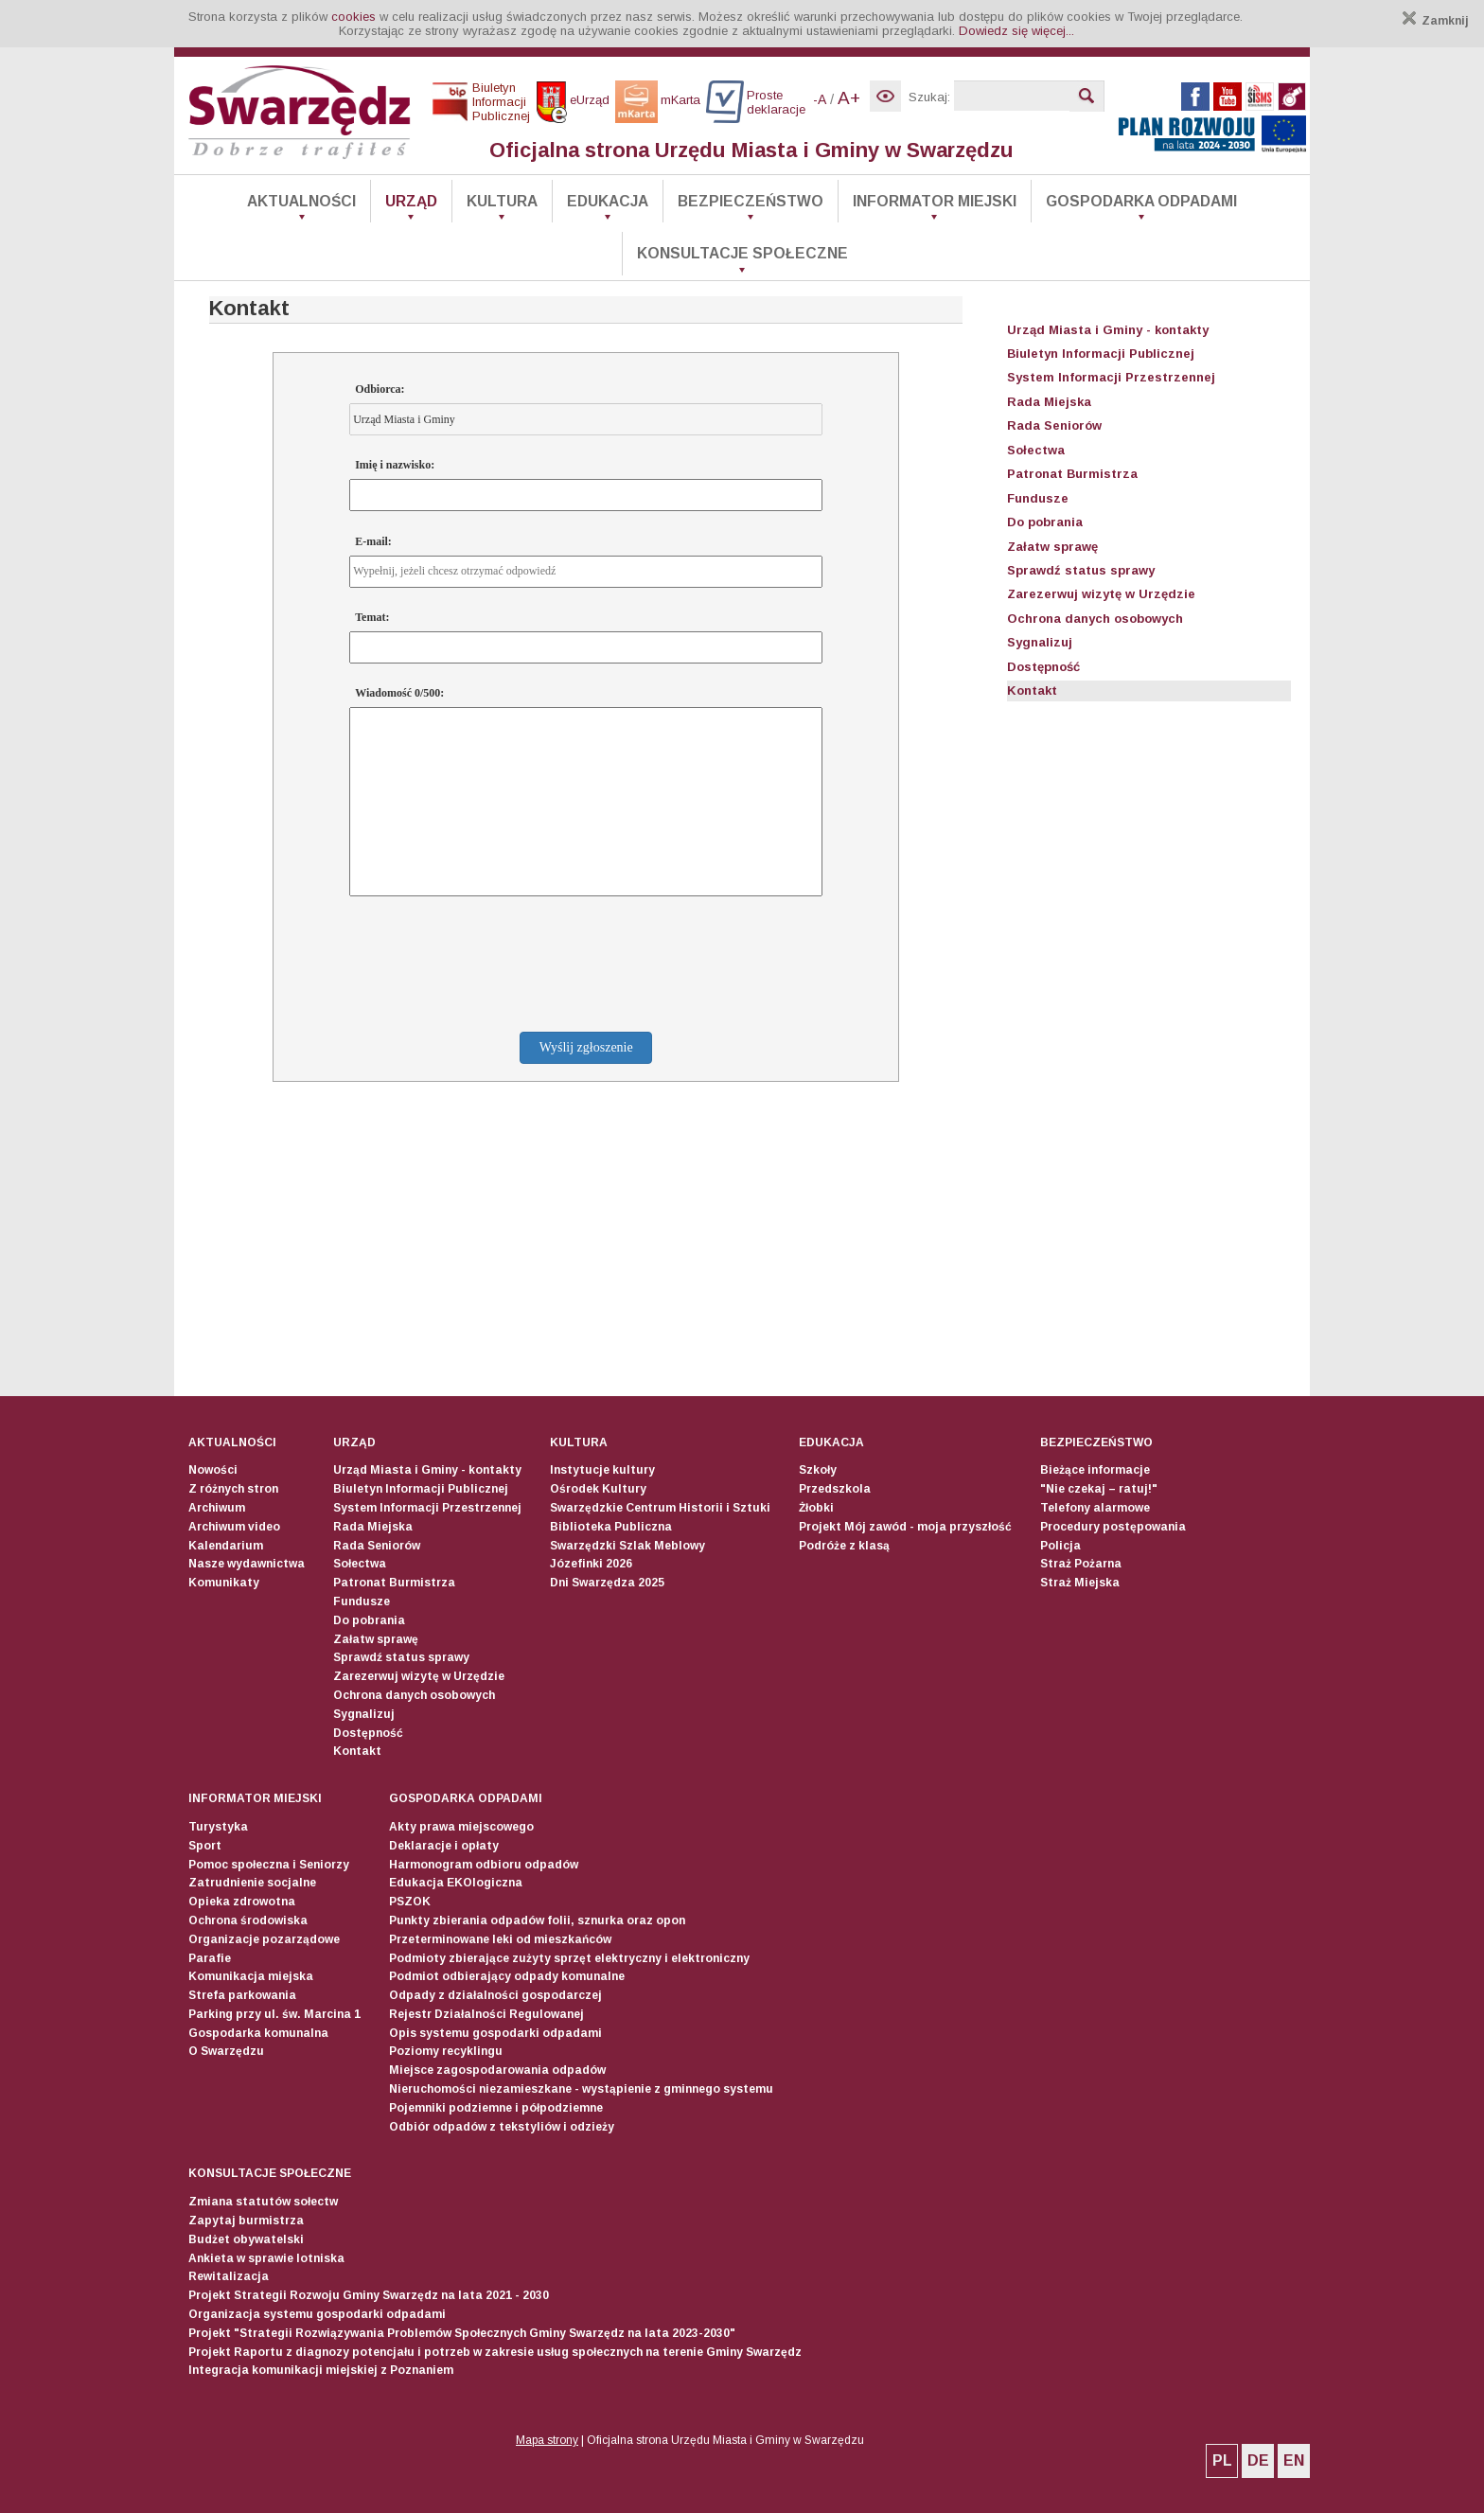 The image size is (1484, 2513). I want to click on -A, so click(819, 99).